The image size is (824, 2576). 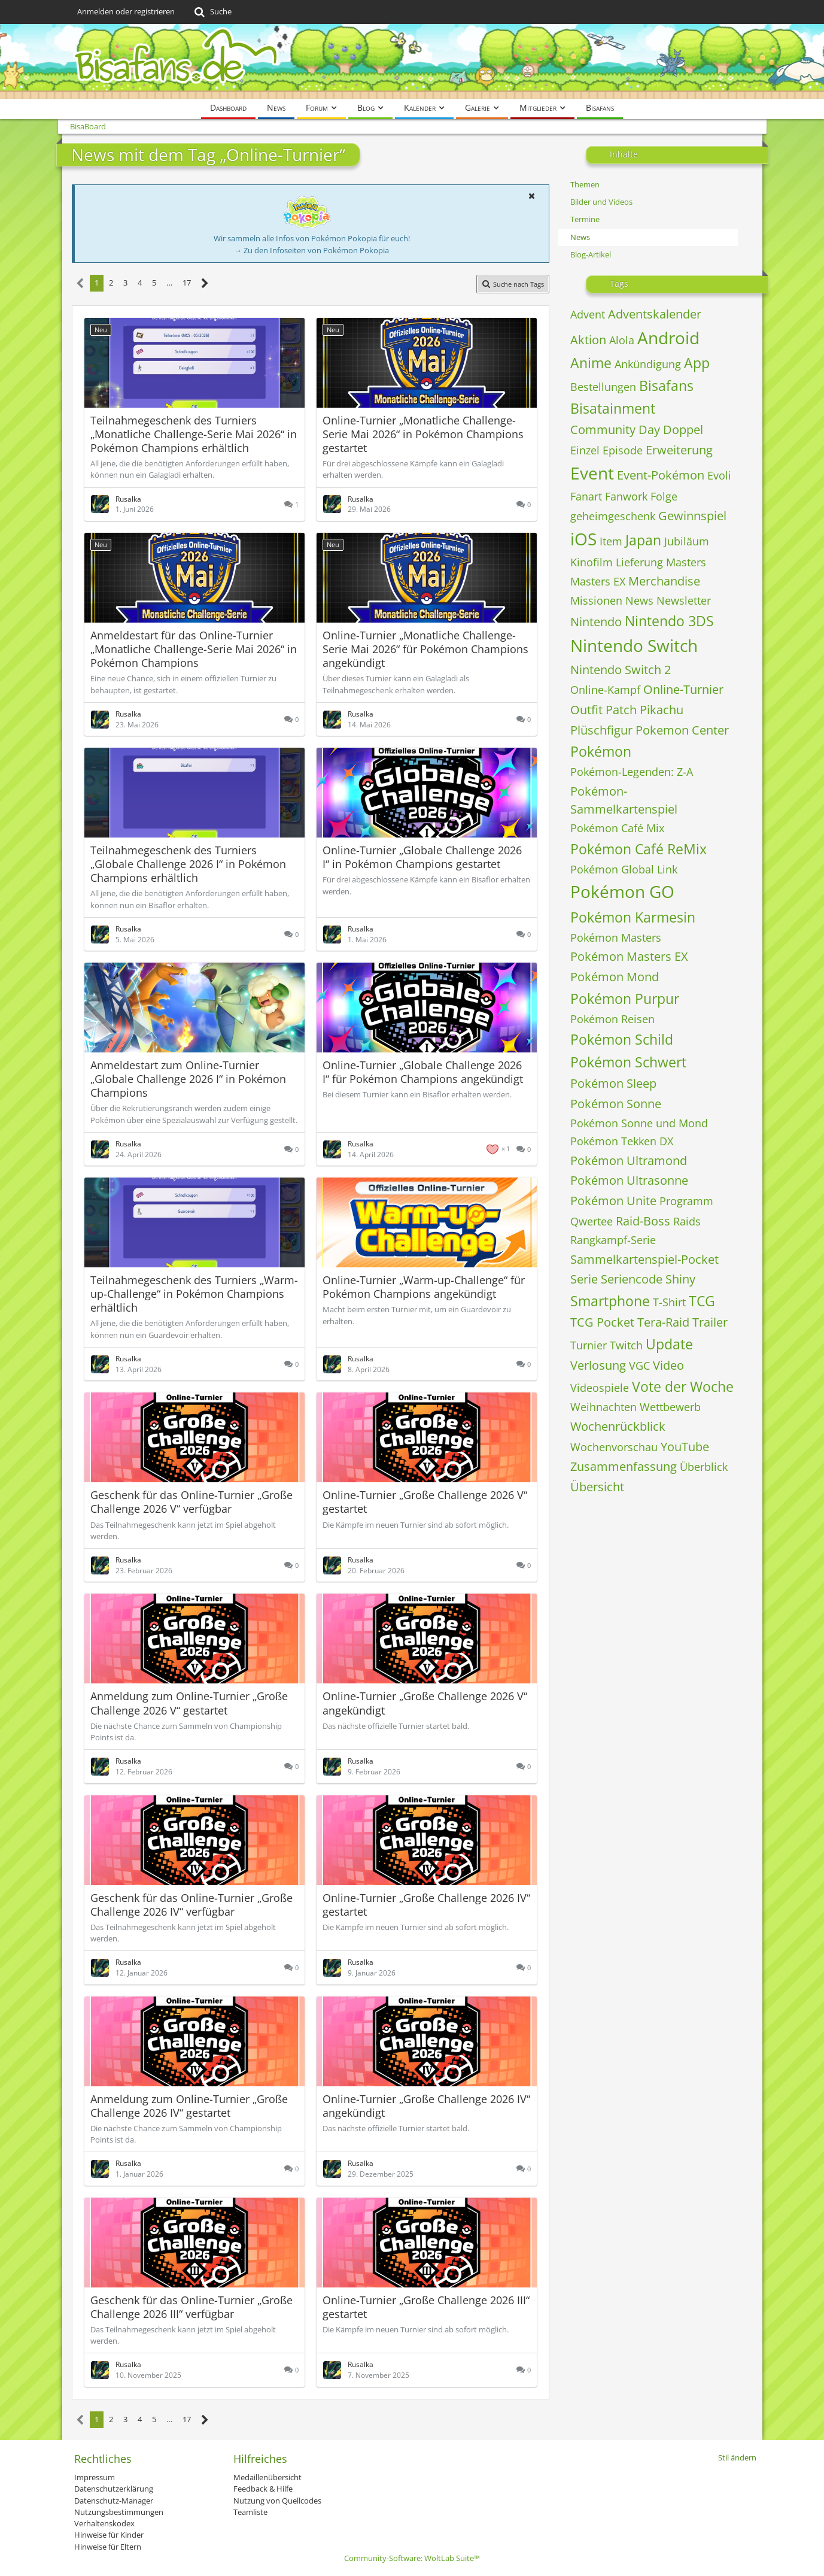 What do you see at coordinates (194, 1294) in the screenshot?
I see `Teilnahmegeschenk des Turniers „Warm-up-Challenge“ in Pokémon Champions erhältlich` at bounding box center [194, 1294].